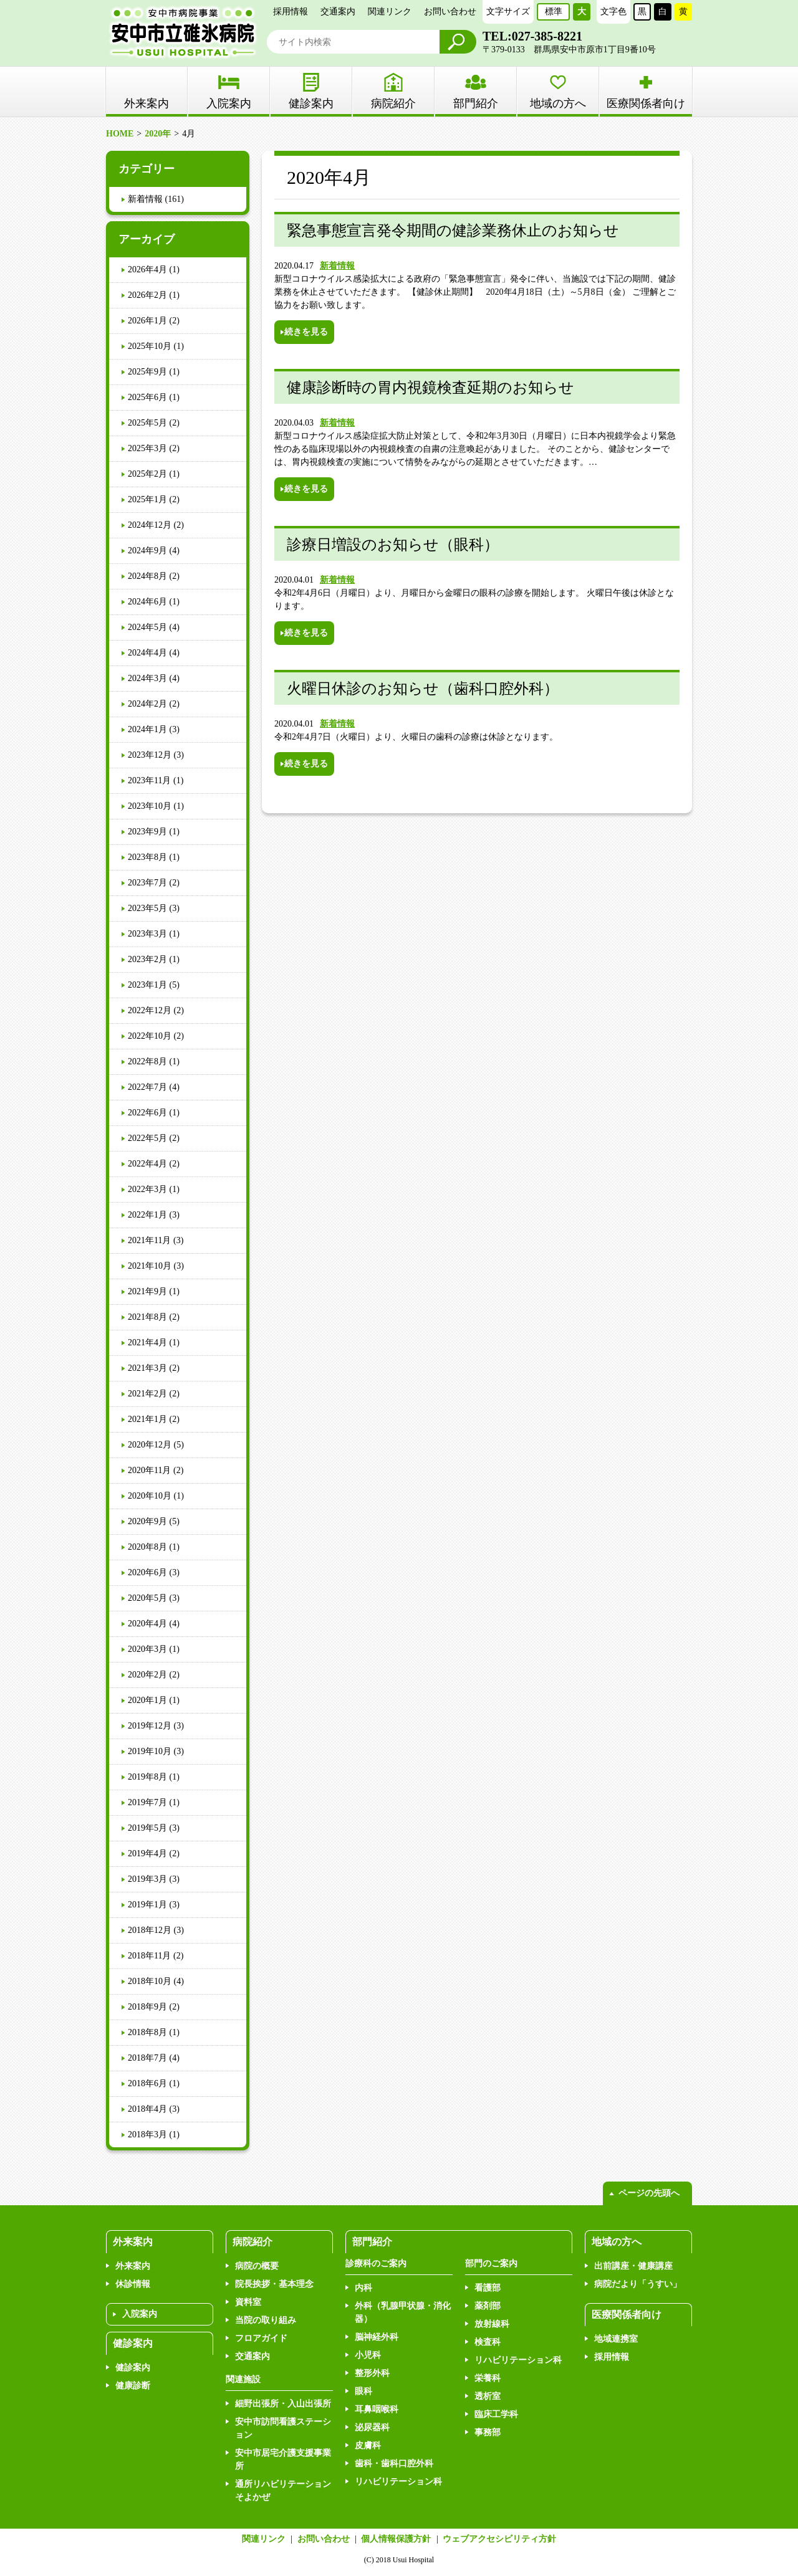 The image size is (798, 2576). What do you see at coordinates (149, 346) in the screenshot?
I see `2025年10月` at bounding box center [149, 346].